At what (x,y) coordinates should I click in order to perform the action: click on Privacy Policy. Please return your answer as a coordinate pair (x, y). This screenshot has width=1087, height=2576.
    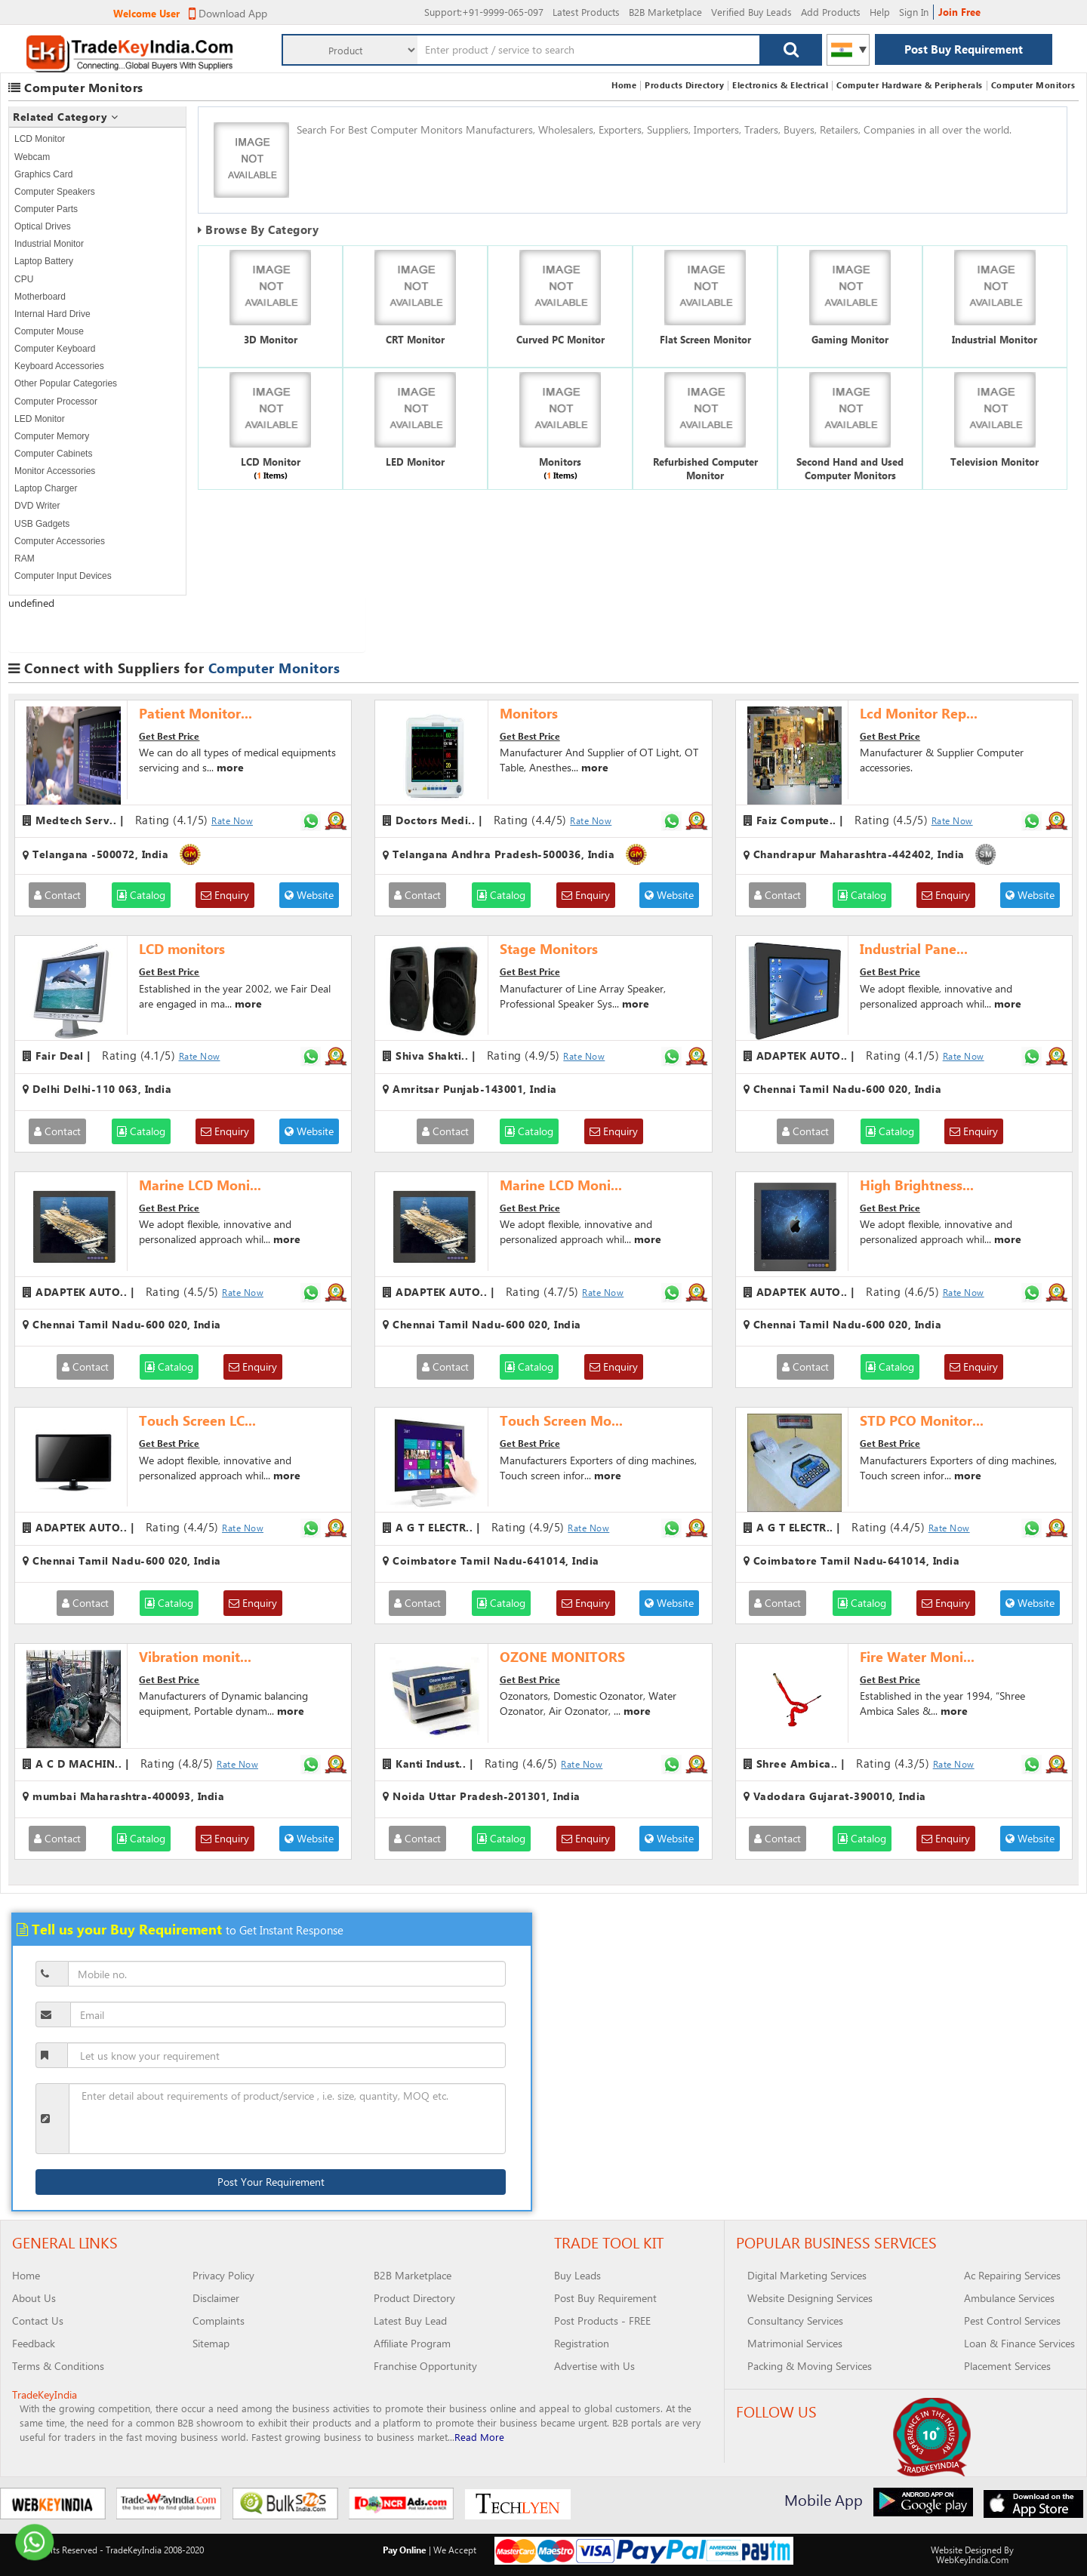
    Looking at the image, I should click on (223, 2275).